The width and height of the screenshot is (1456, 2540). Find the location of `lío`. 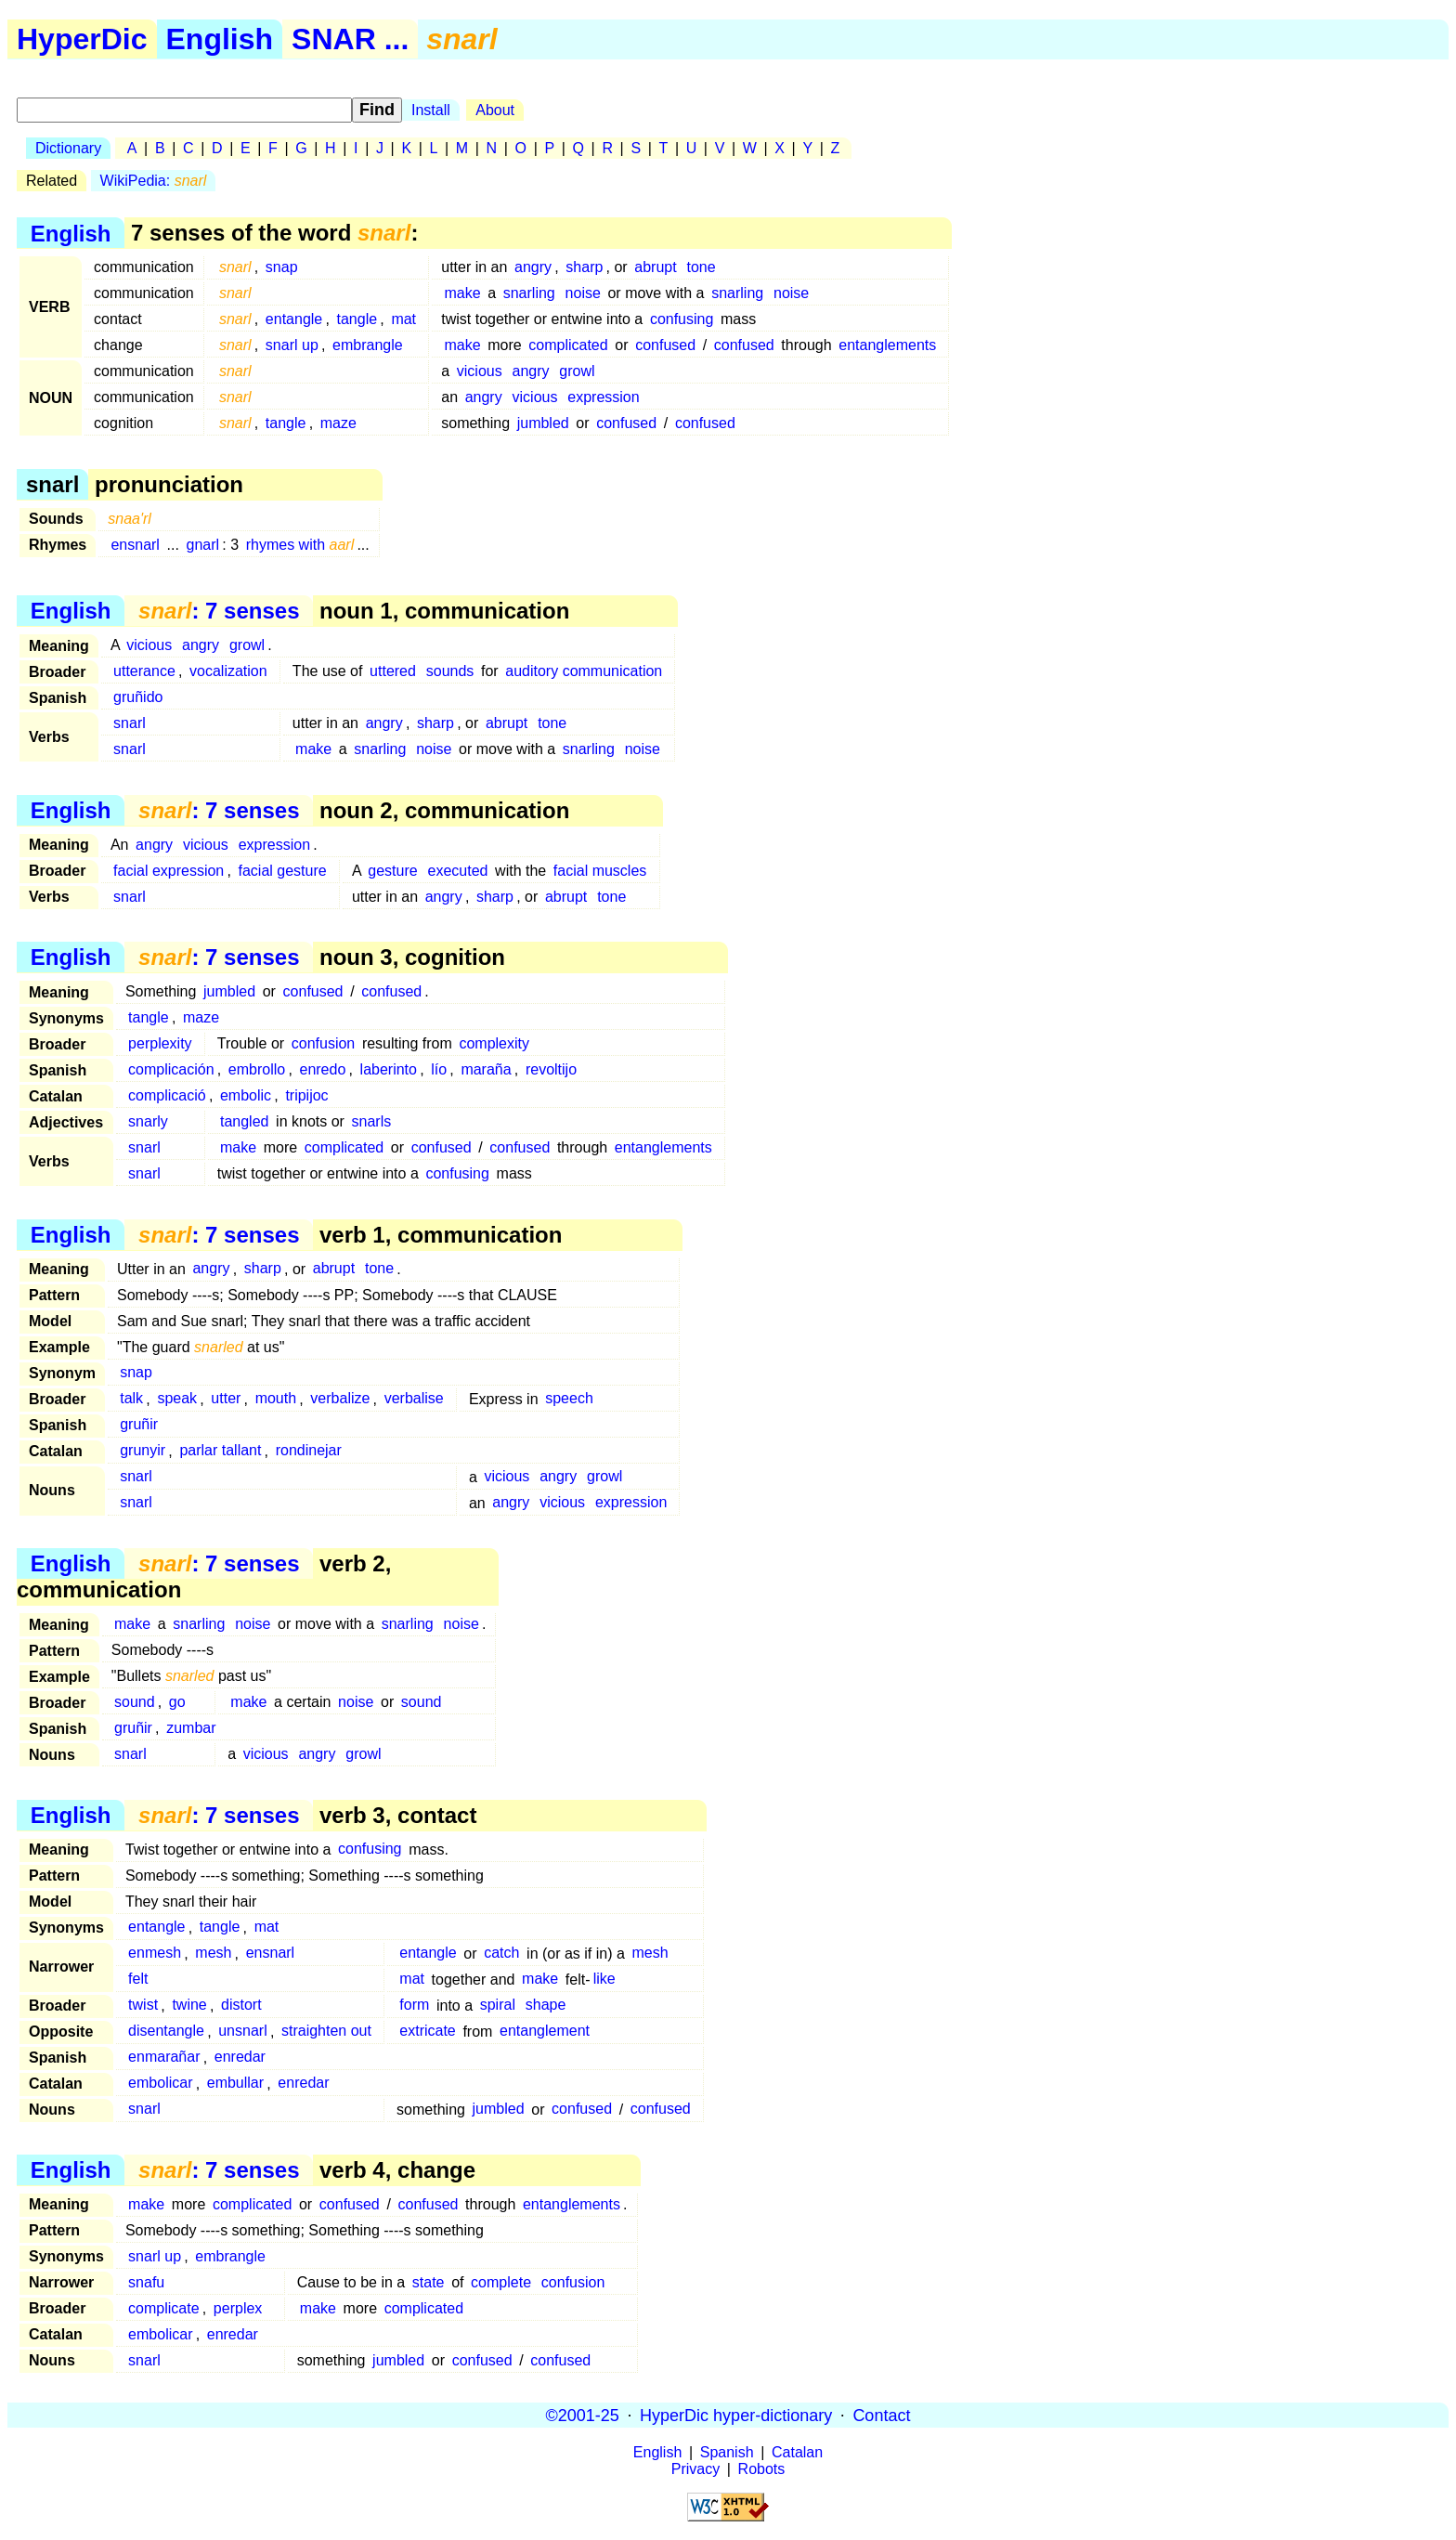

lío is located at coordinates (439, 1069).